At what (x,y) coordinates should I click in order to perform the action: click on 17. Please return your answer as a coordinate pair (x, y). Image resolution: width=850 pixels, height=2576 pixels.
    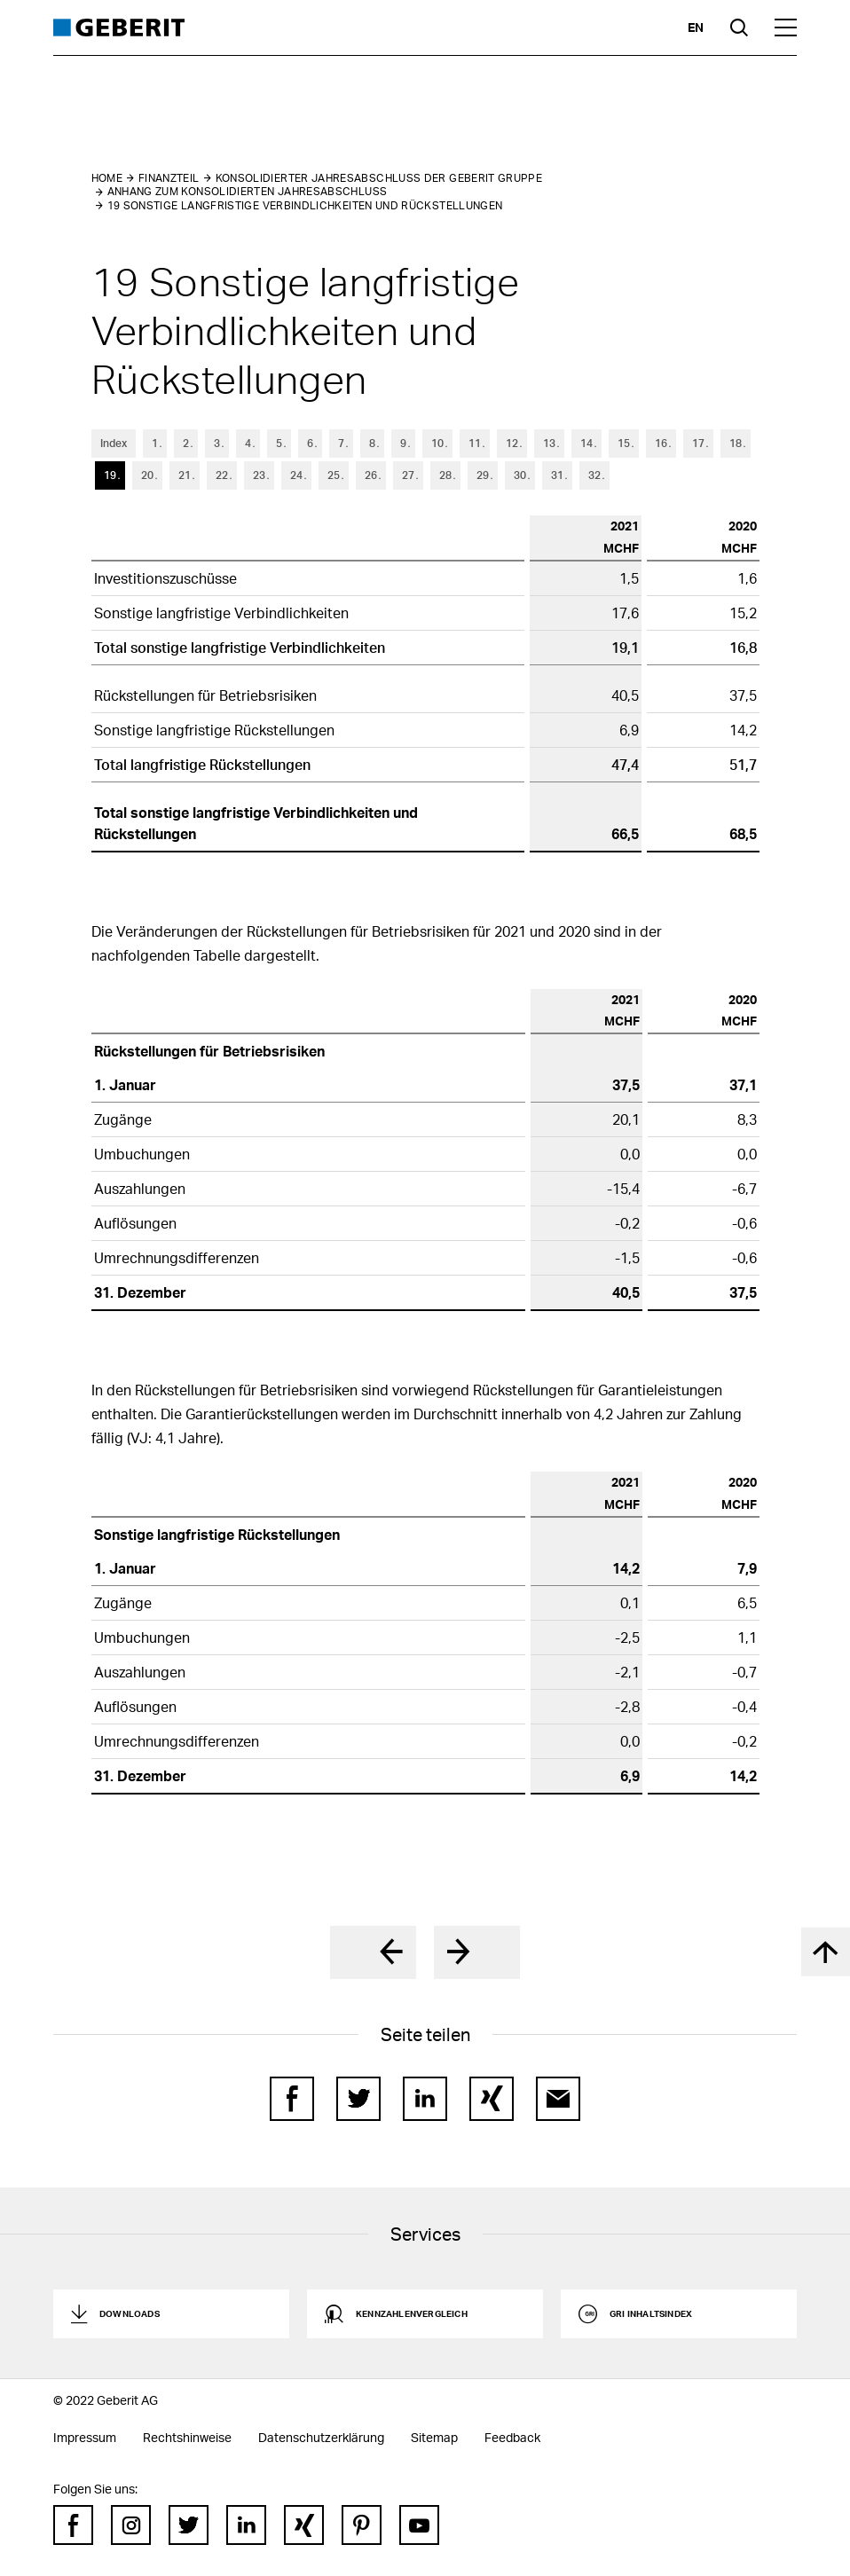
    Looking at the image, I should click on (698, 443).